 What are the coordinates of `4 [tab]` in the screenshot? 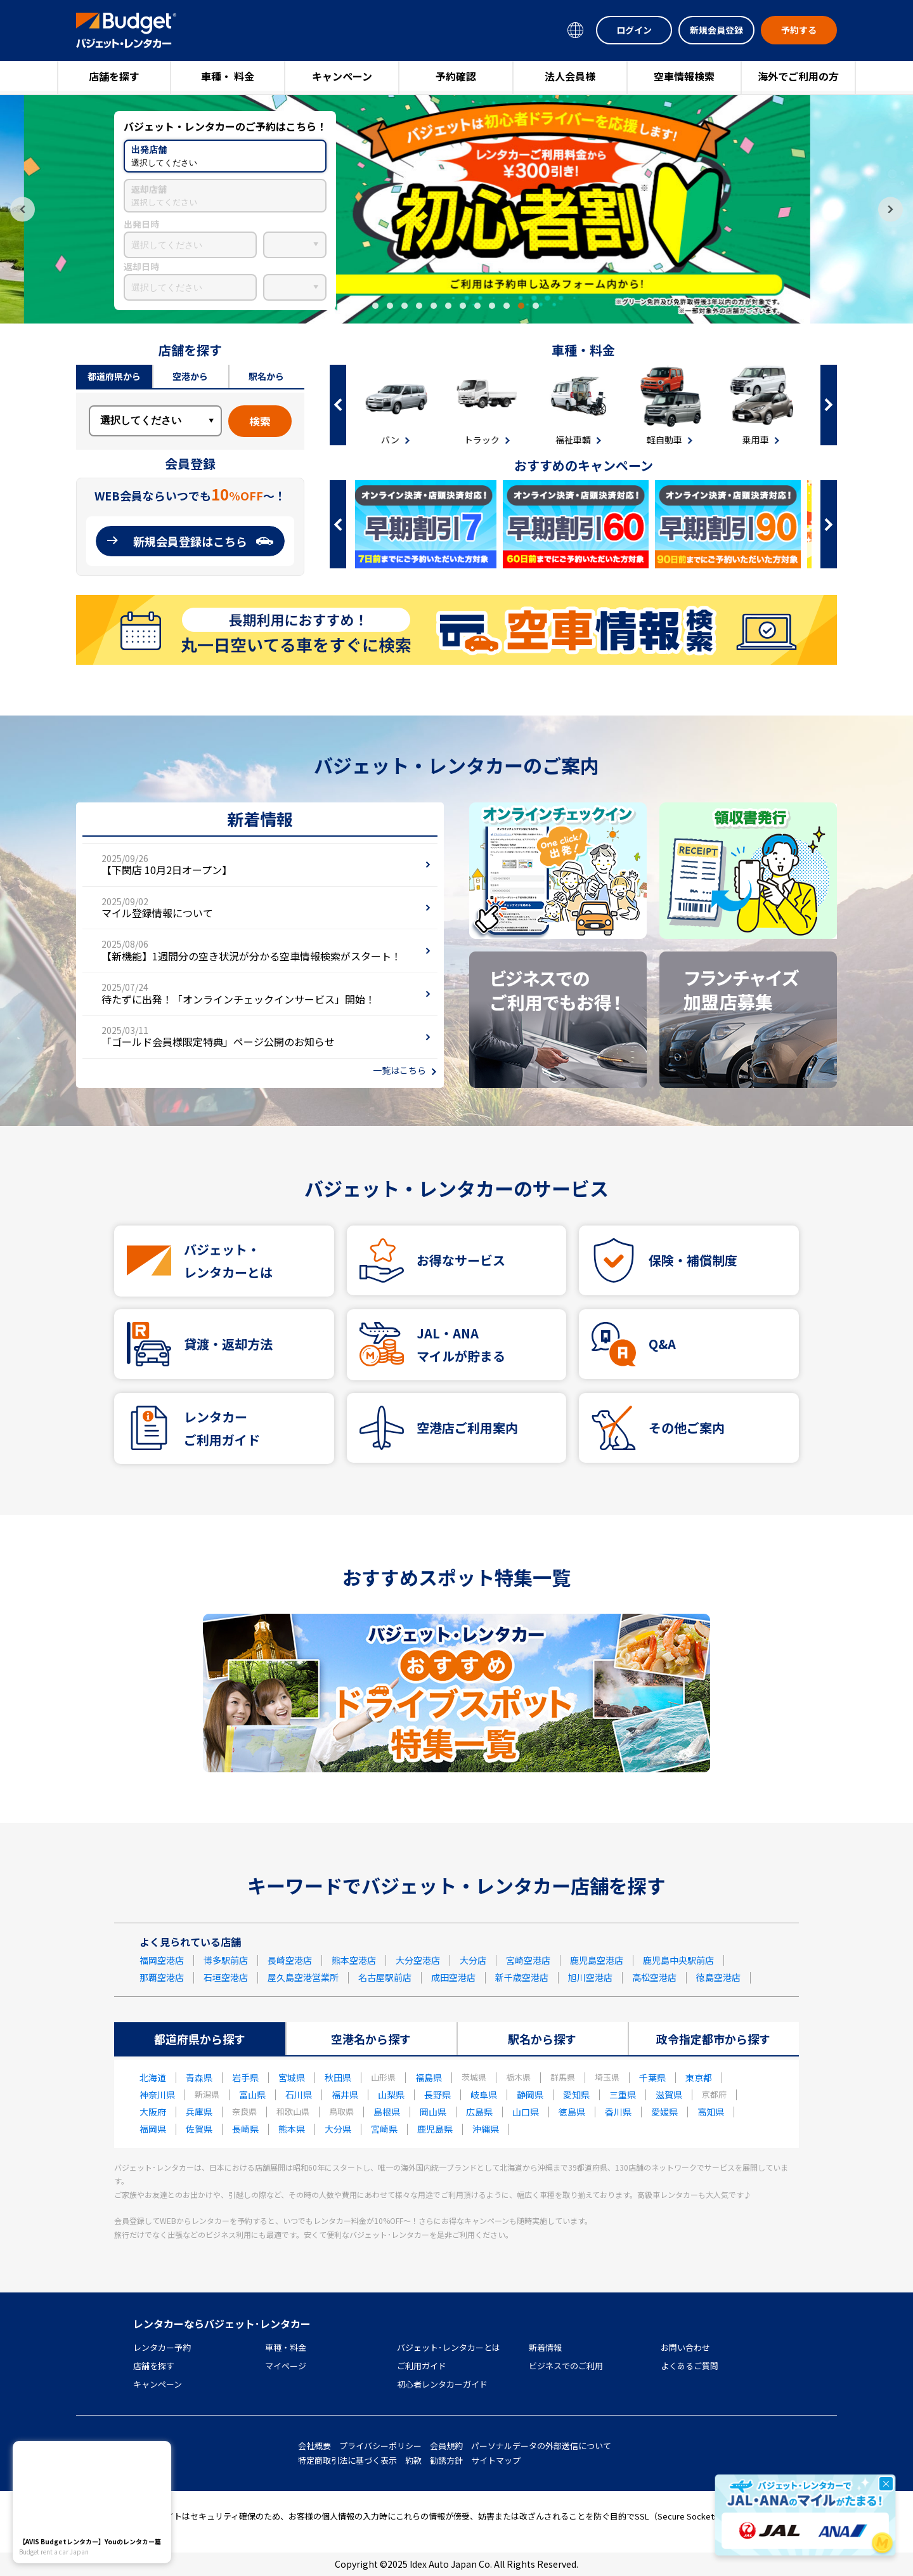 It's located at (419, 306).